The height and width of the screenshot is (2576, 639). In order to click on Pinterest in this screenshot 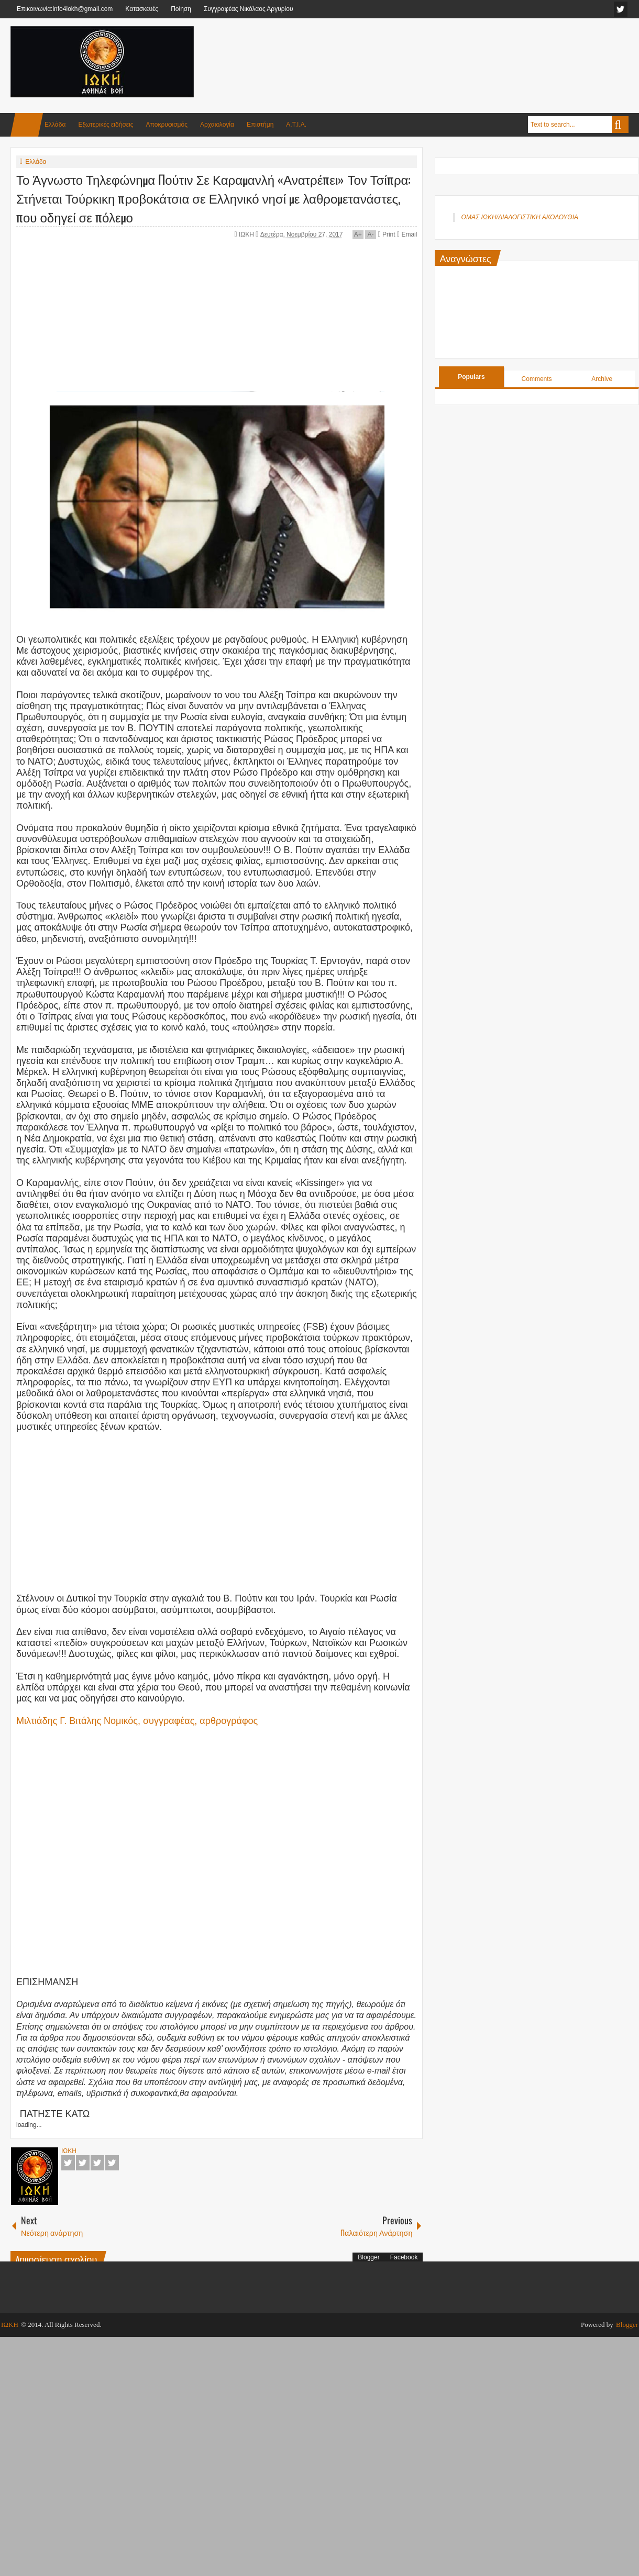, I will do `click(112, 2162)`.